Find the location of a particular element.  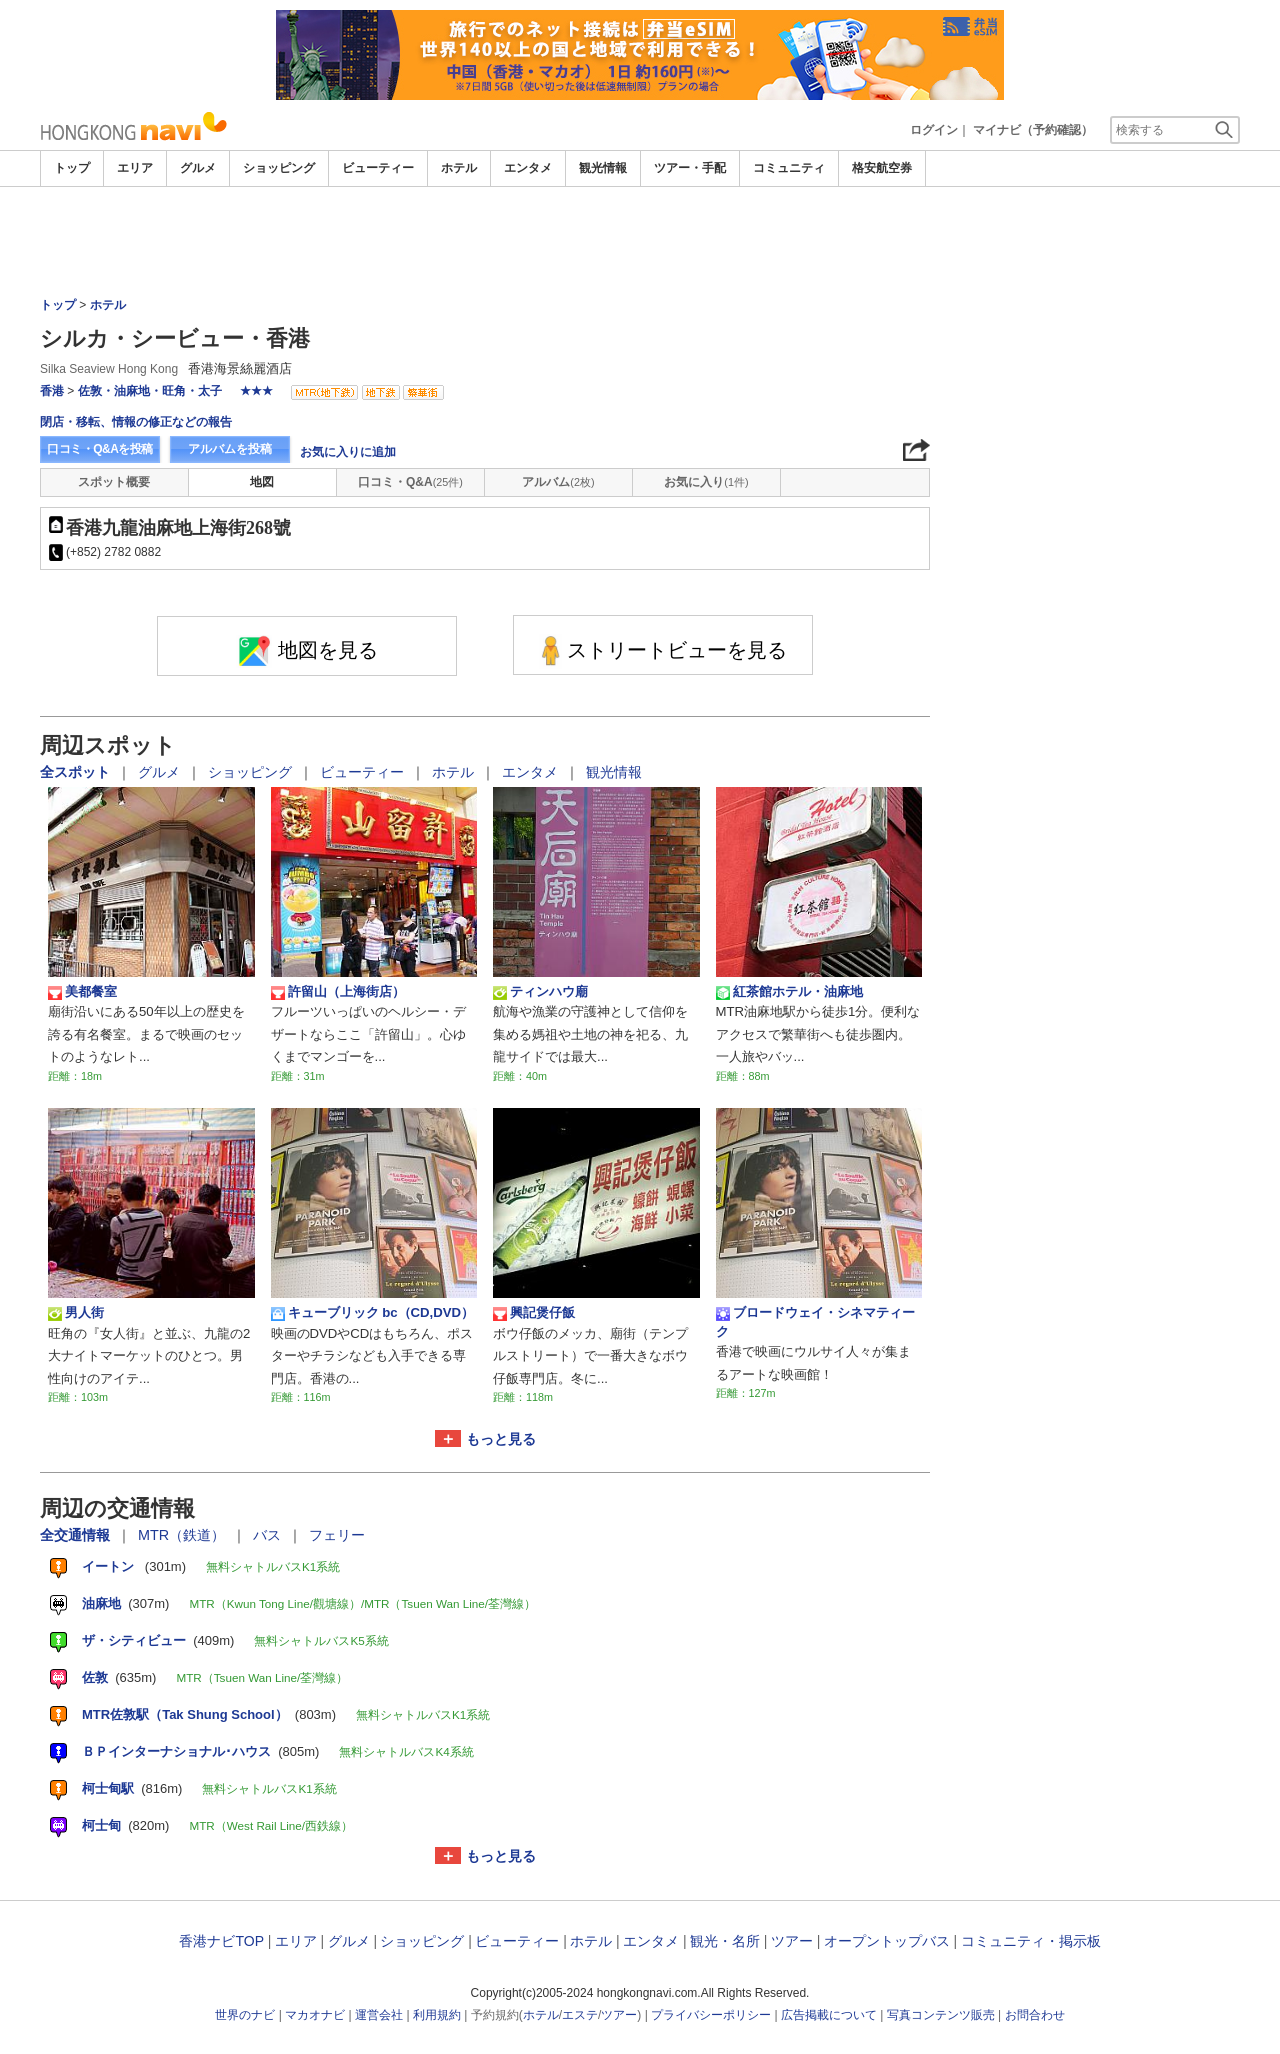

運営会社 is located at coordinates (379, 2015).